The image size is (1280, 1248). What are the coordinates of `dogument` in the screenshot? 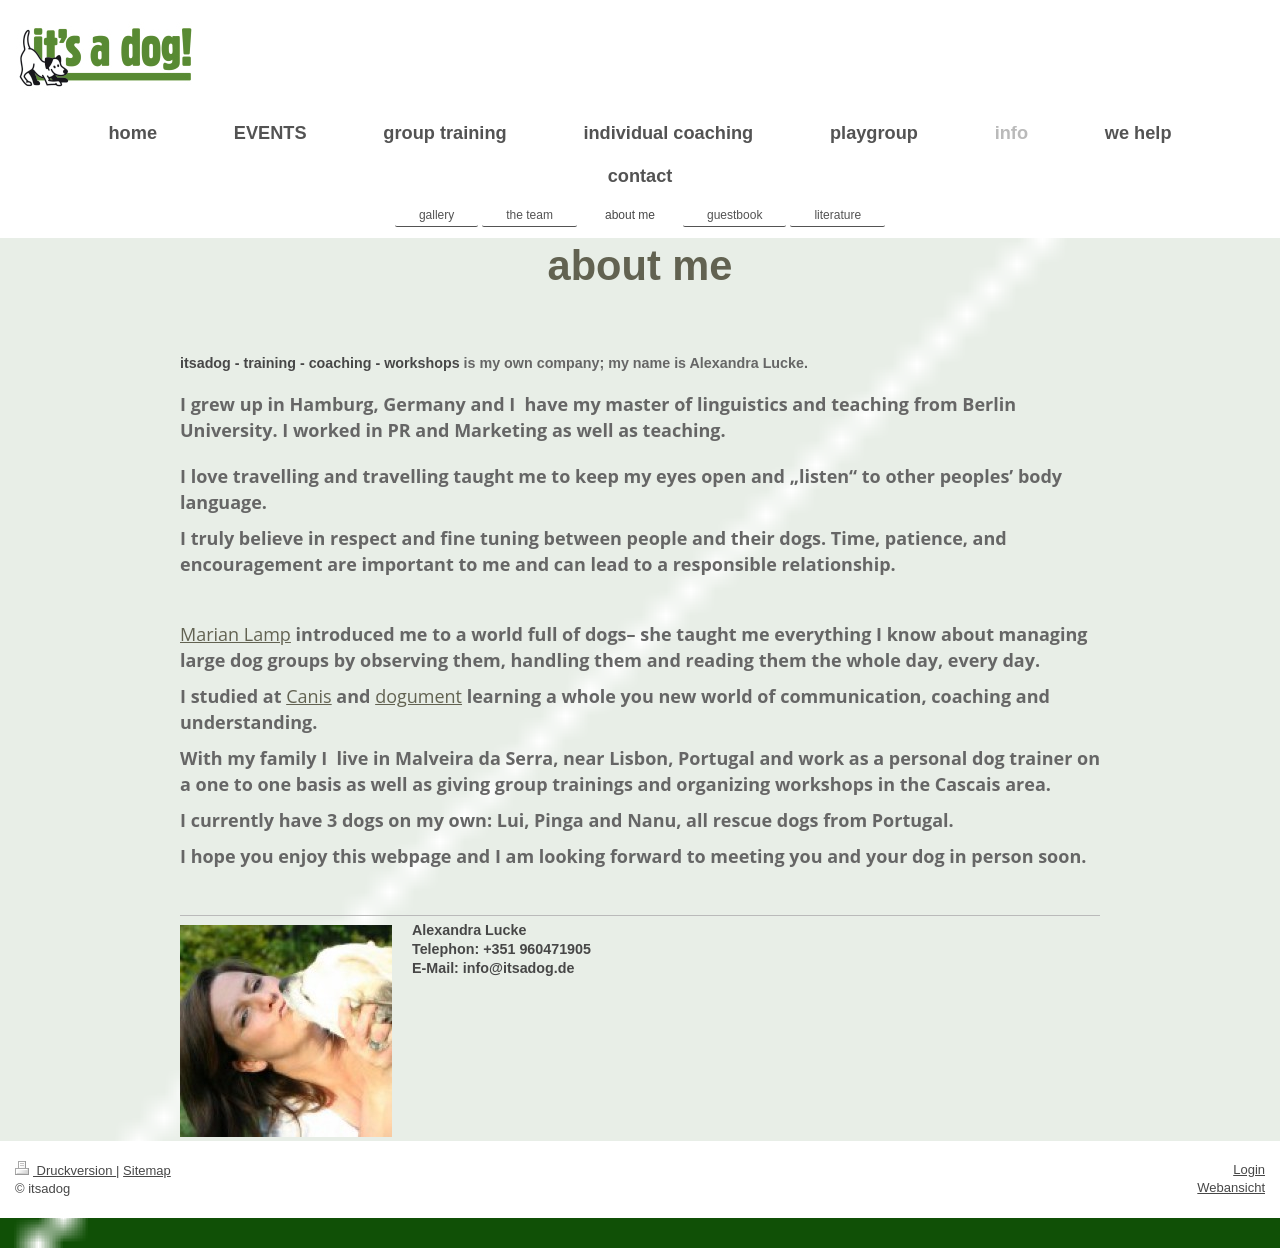 It's located at (418, 696).